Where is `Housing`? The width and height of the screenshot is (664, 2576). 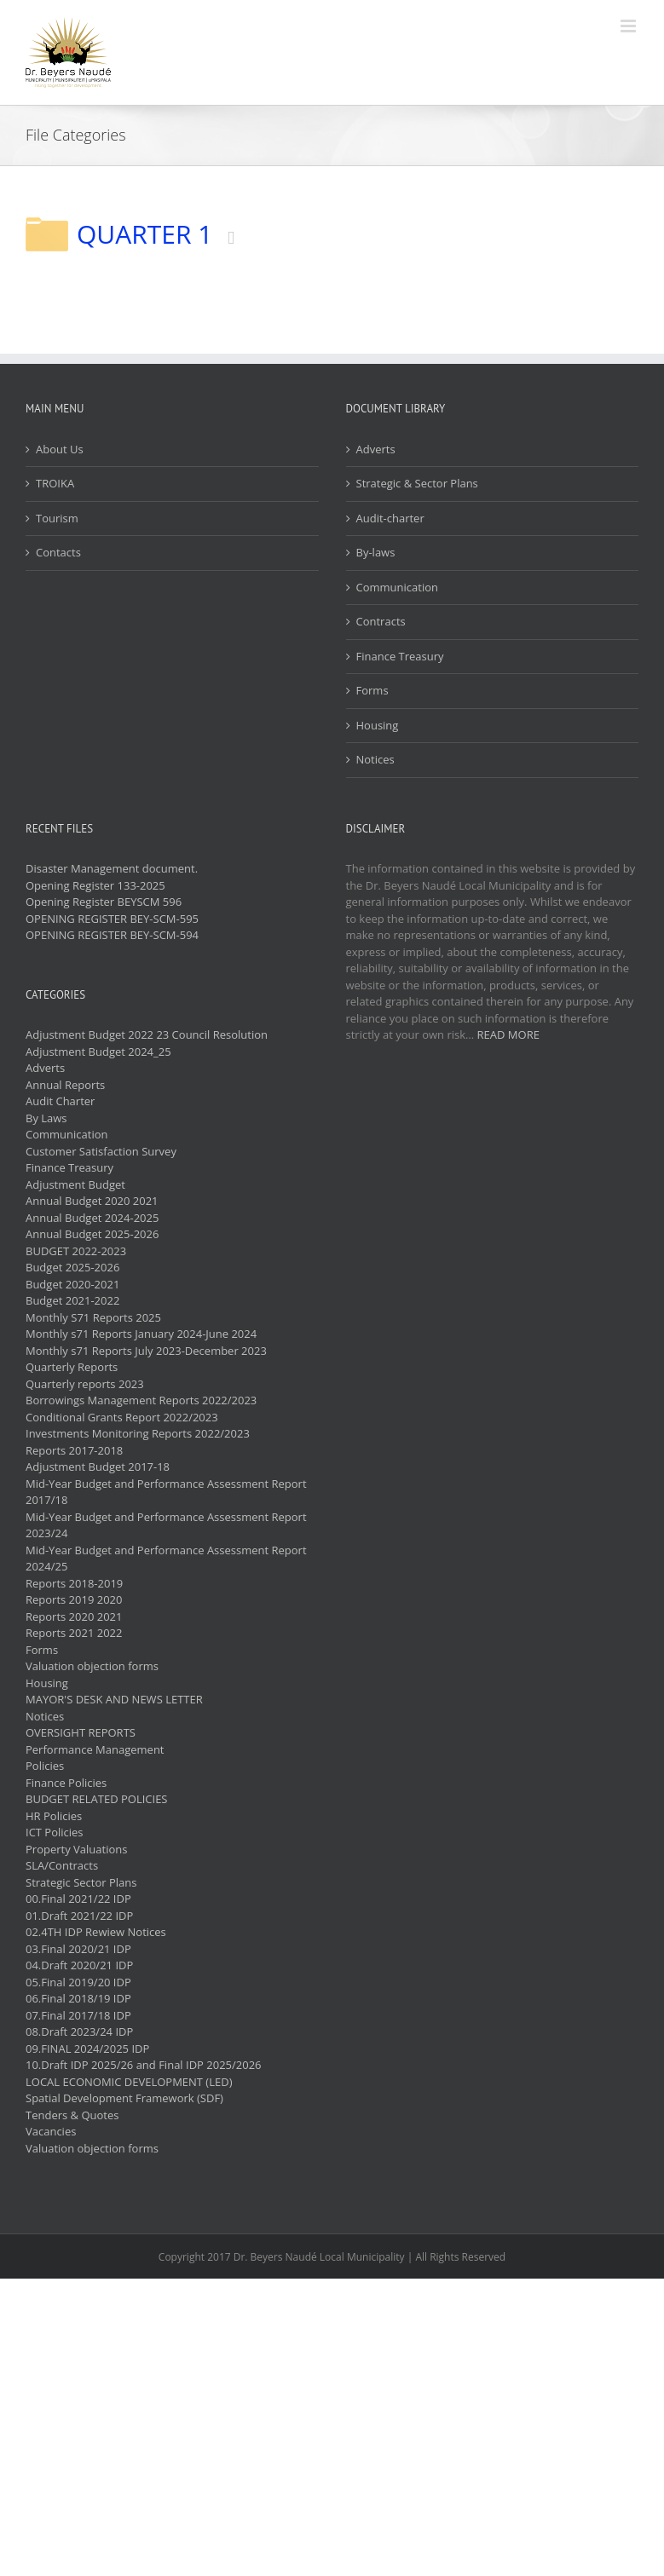 Housing is located at coordinates (377, 725).